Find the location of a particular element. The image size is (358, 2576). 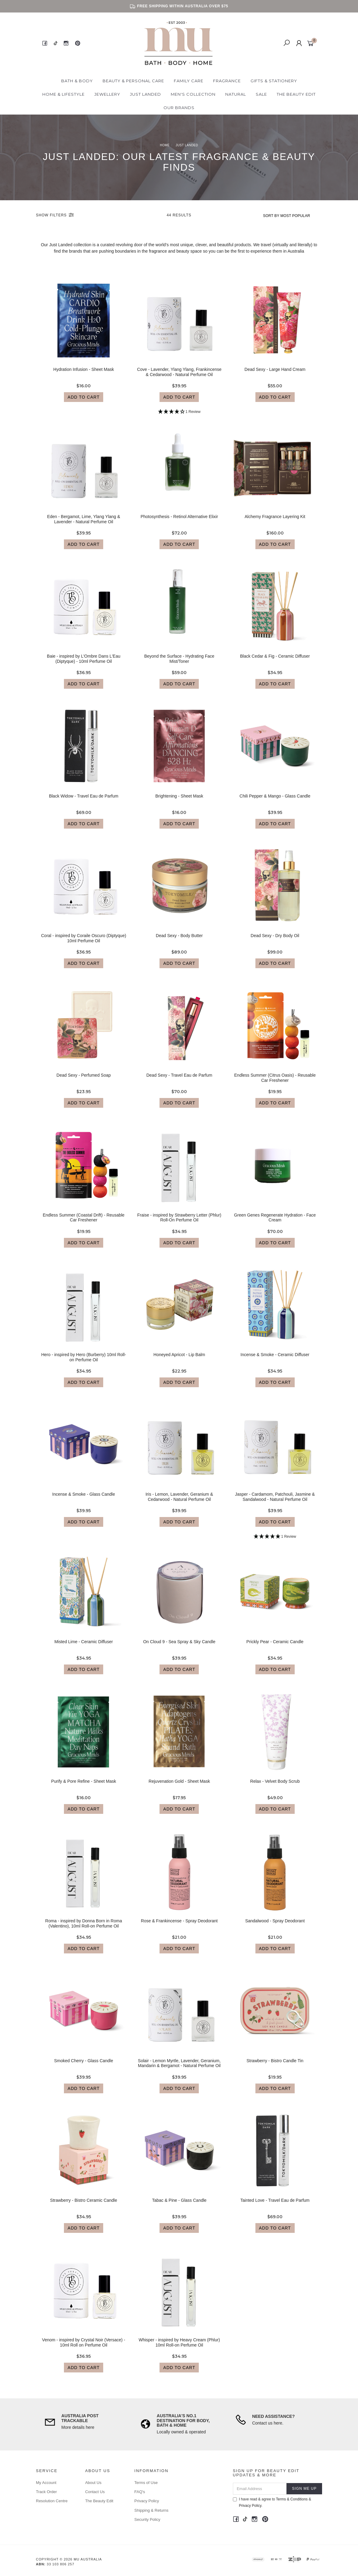

Dead Sexy - Dry Body Oil is located at coordinates (275, 941).